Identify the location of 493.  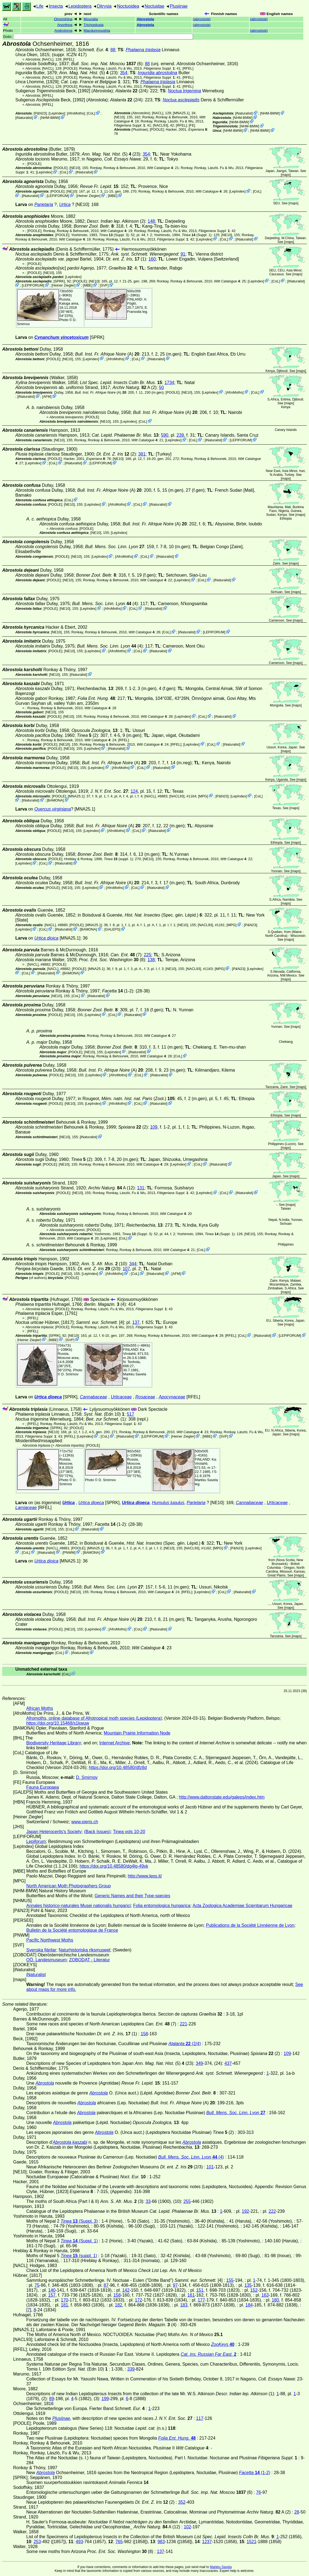
(79, 2541).